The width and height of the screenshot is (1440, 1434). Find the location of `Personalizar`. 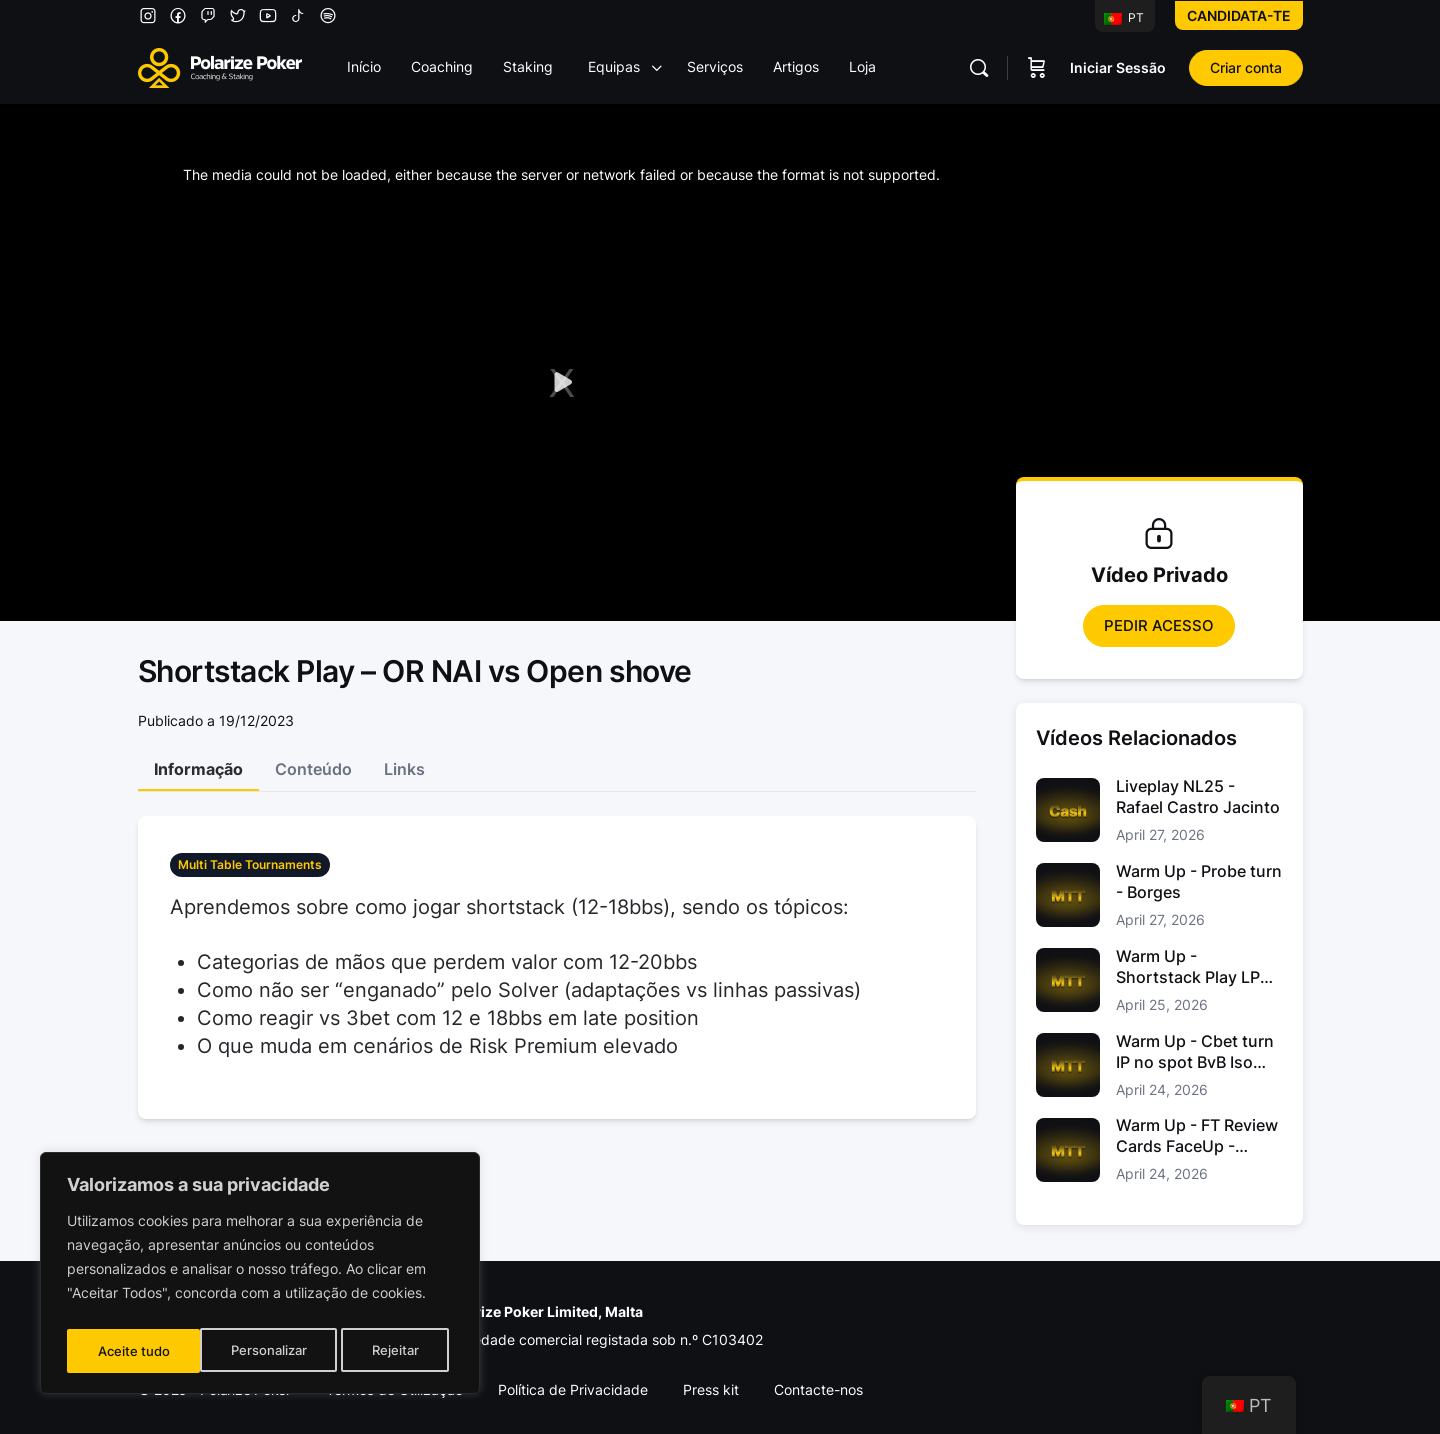

Personalizar is located at coordinates (134, 1350).